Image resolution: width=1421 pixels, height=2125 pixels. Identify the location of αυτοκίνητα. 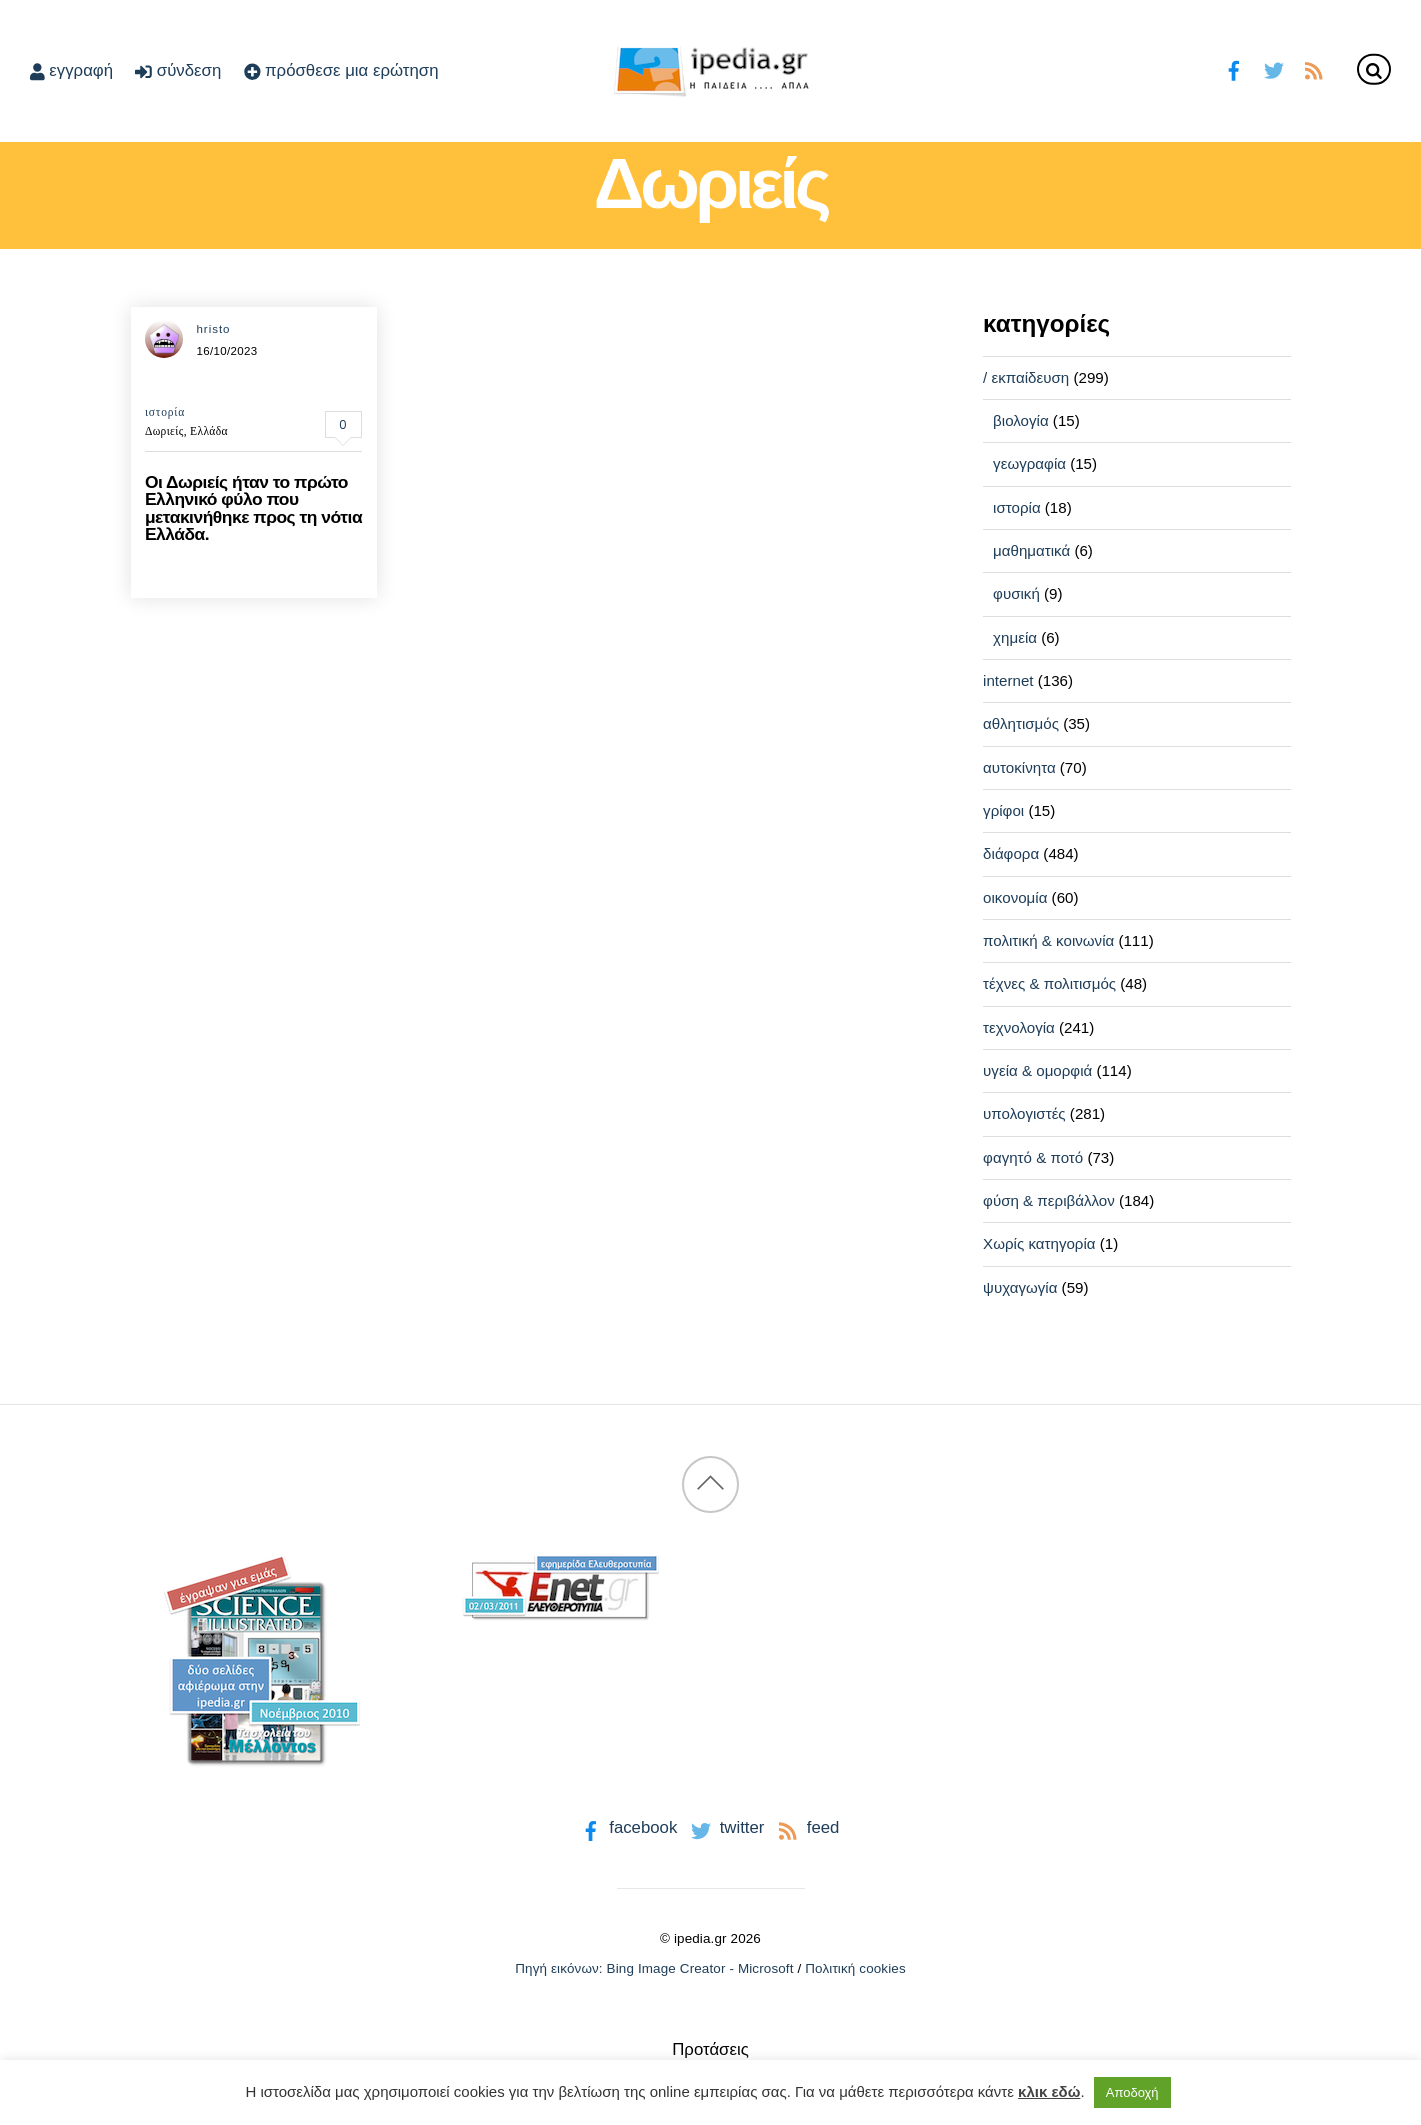
(1019, 767).